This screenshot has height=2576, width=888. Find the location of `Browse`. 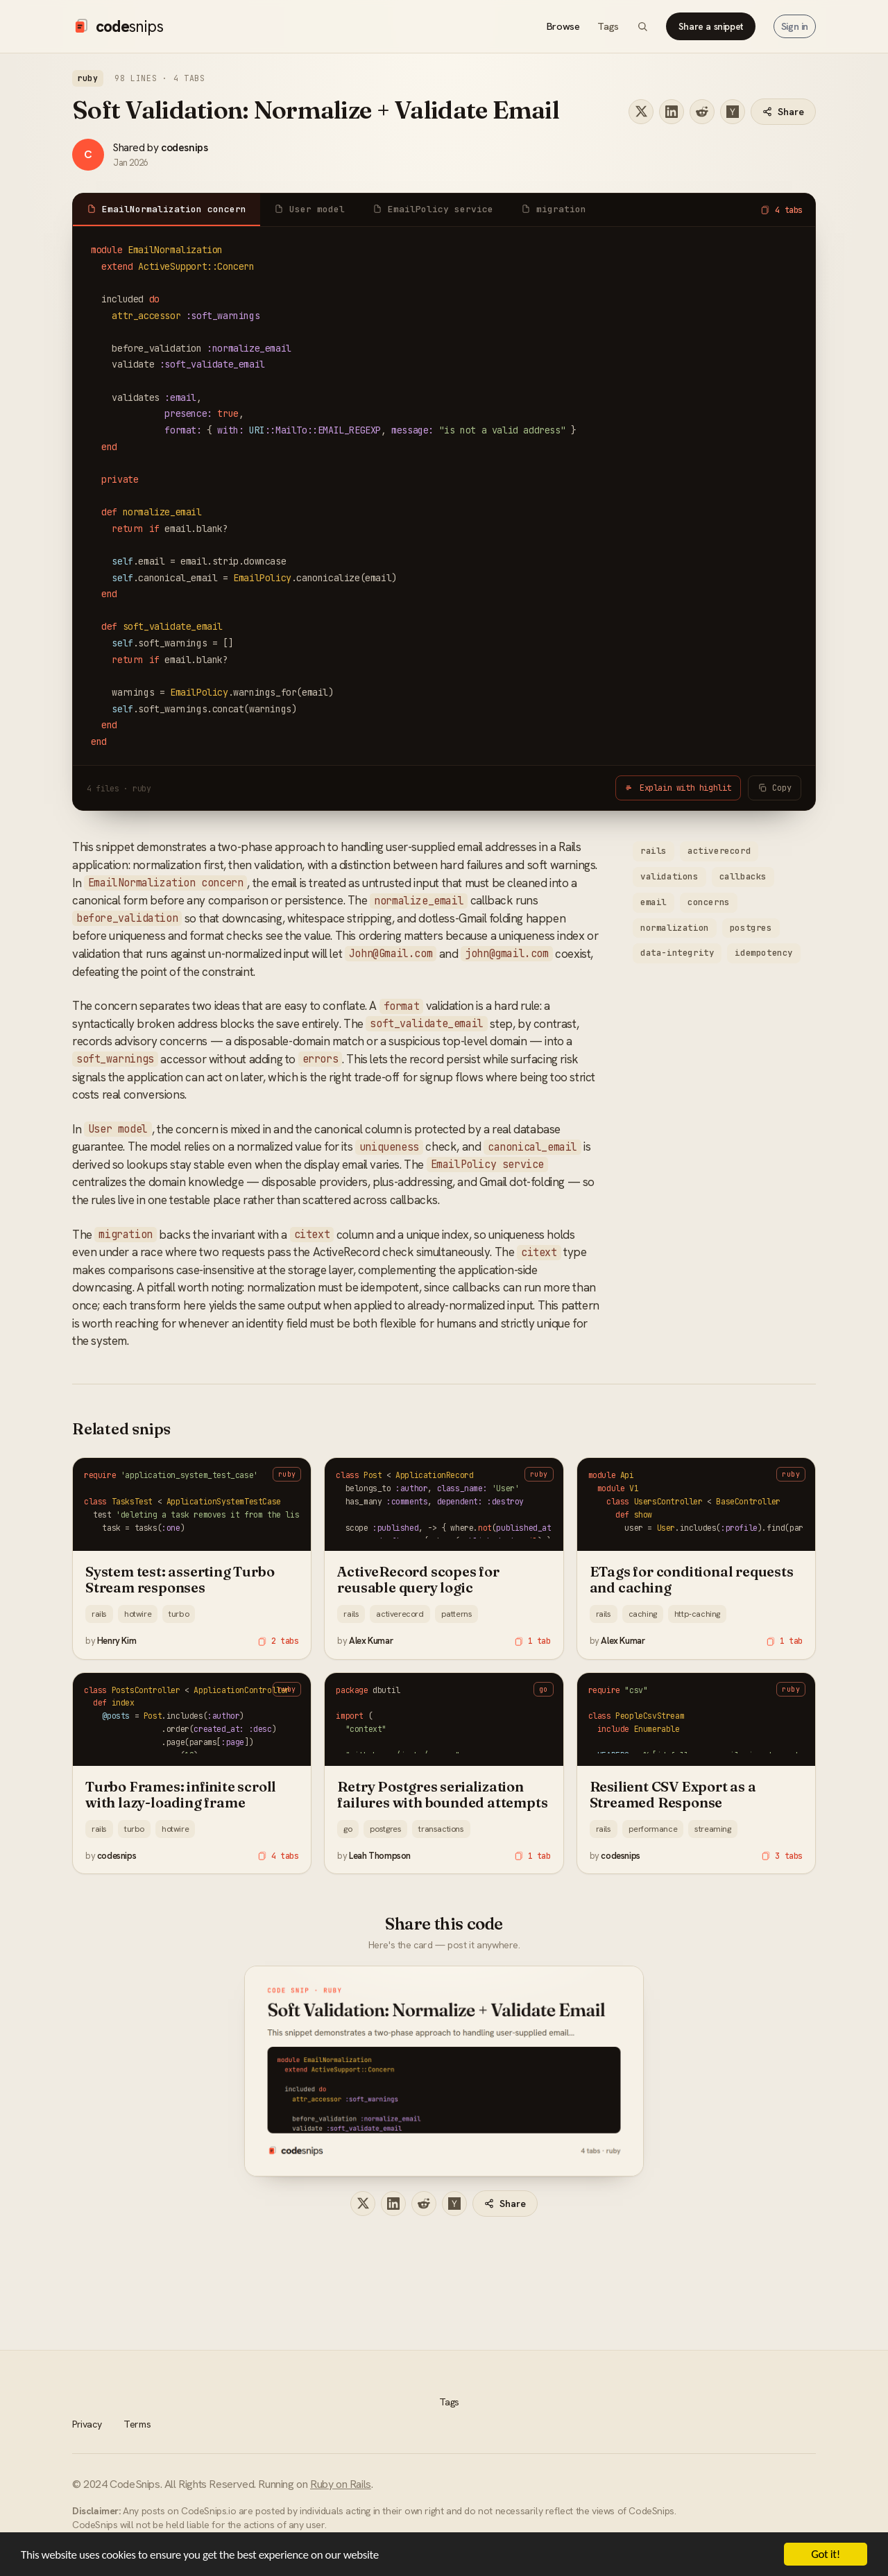

Browse is located at coordinates (563, 26).